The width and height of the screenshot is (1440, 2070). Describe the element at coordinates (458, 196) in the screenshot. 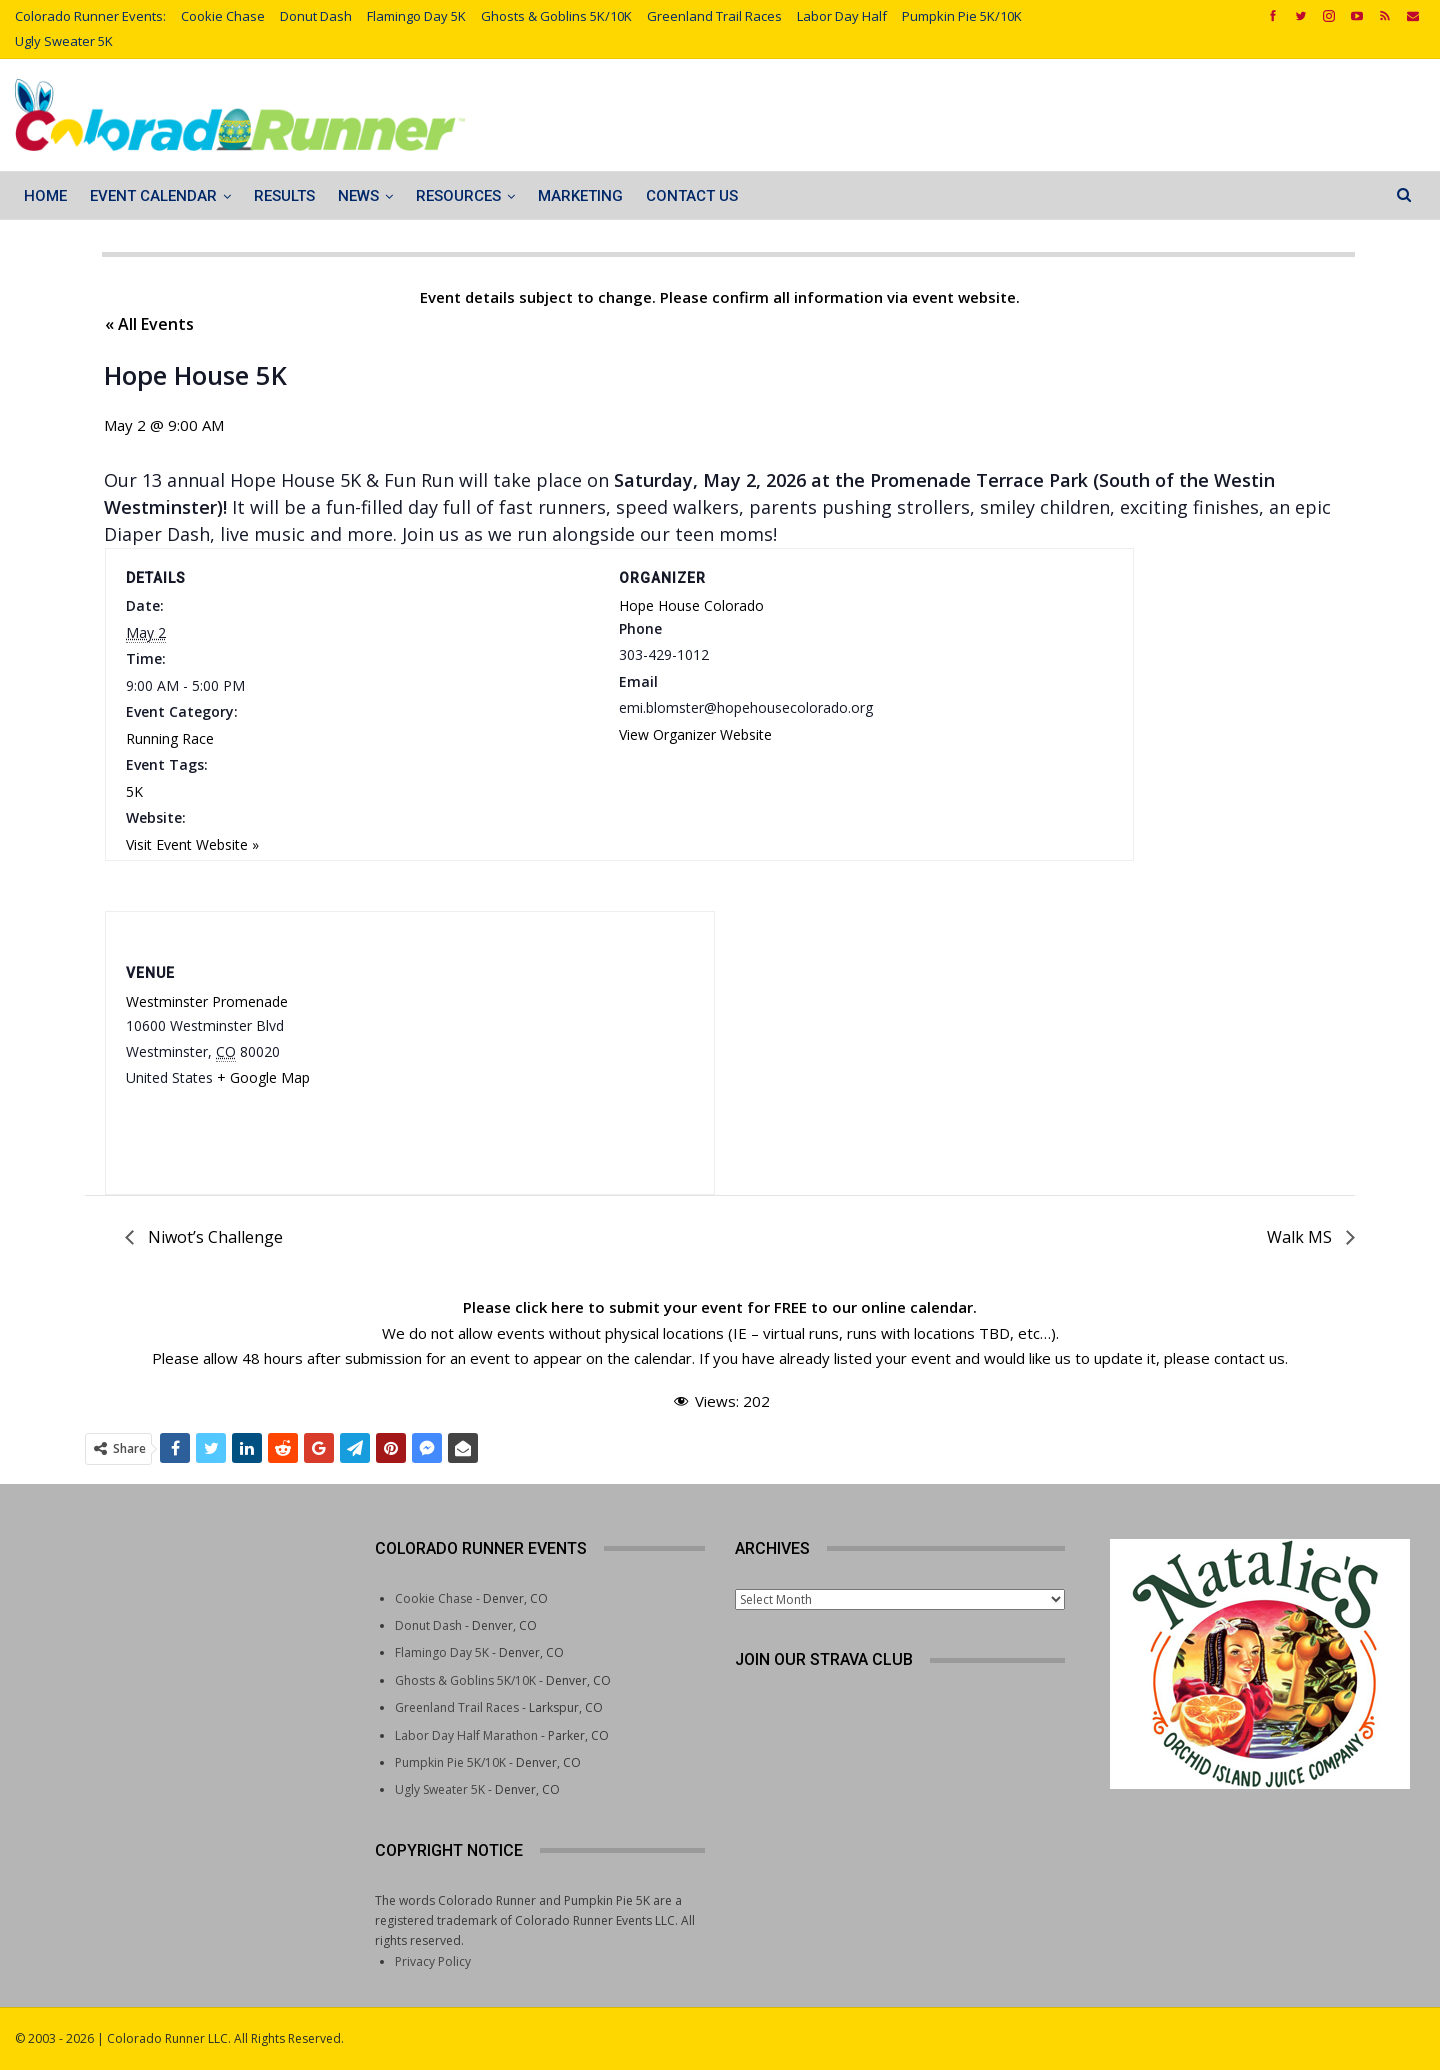

I see `Resources` at that location.